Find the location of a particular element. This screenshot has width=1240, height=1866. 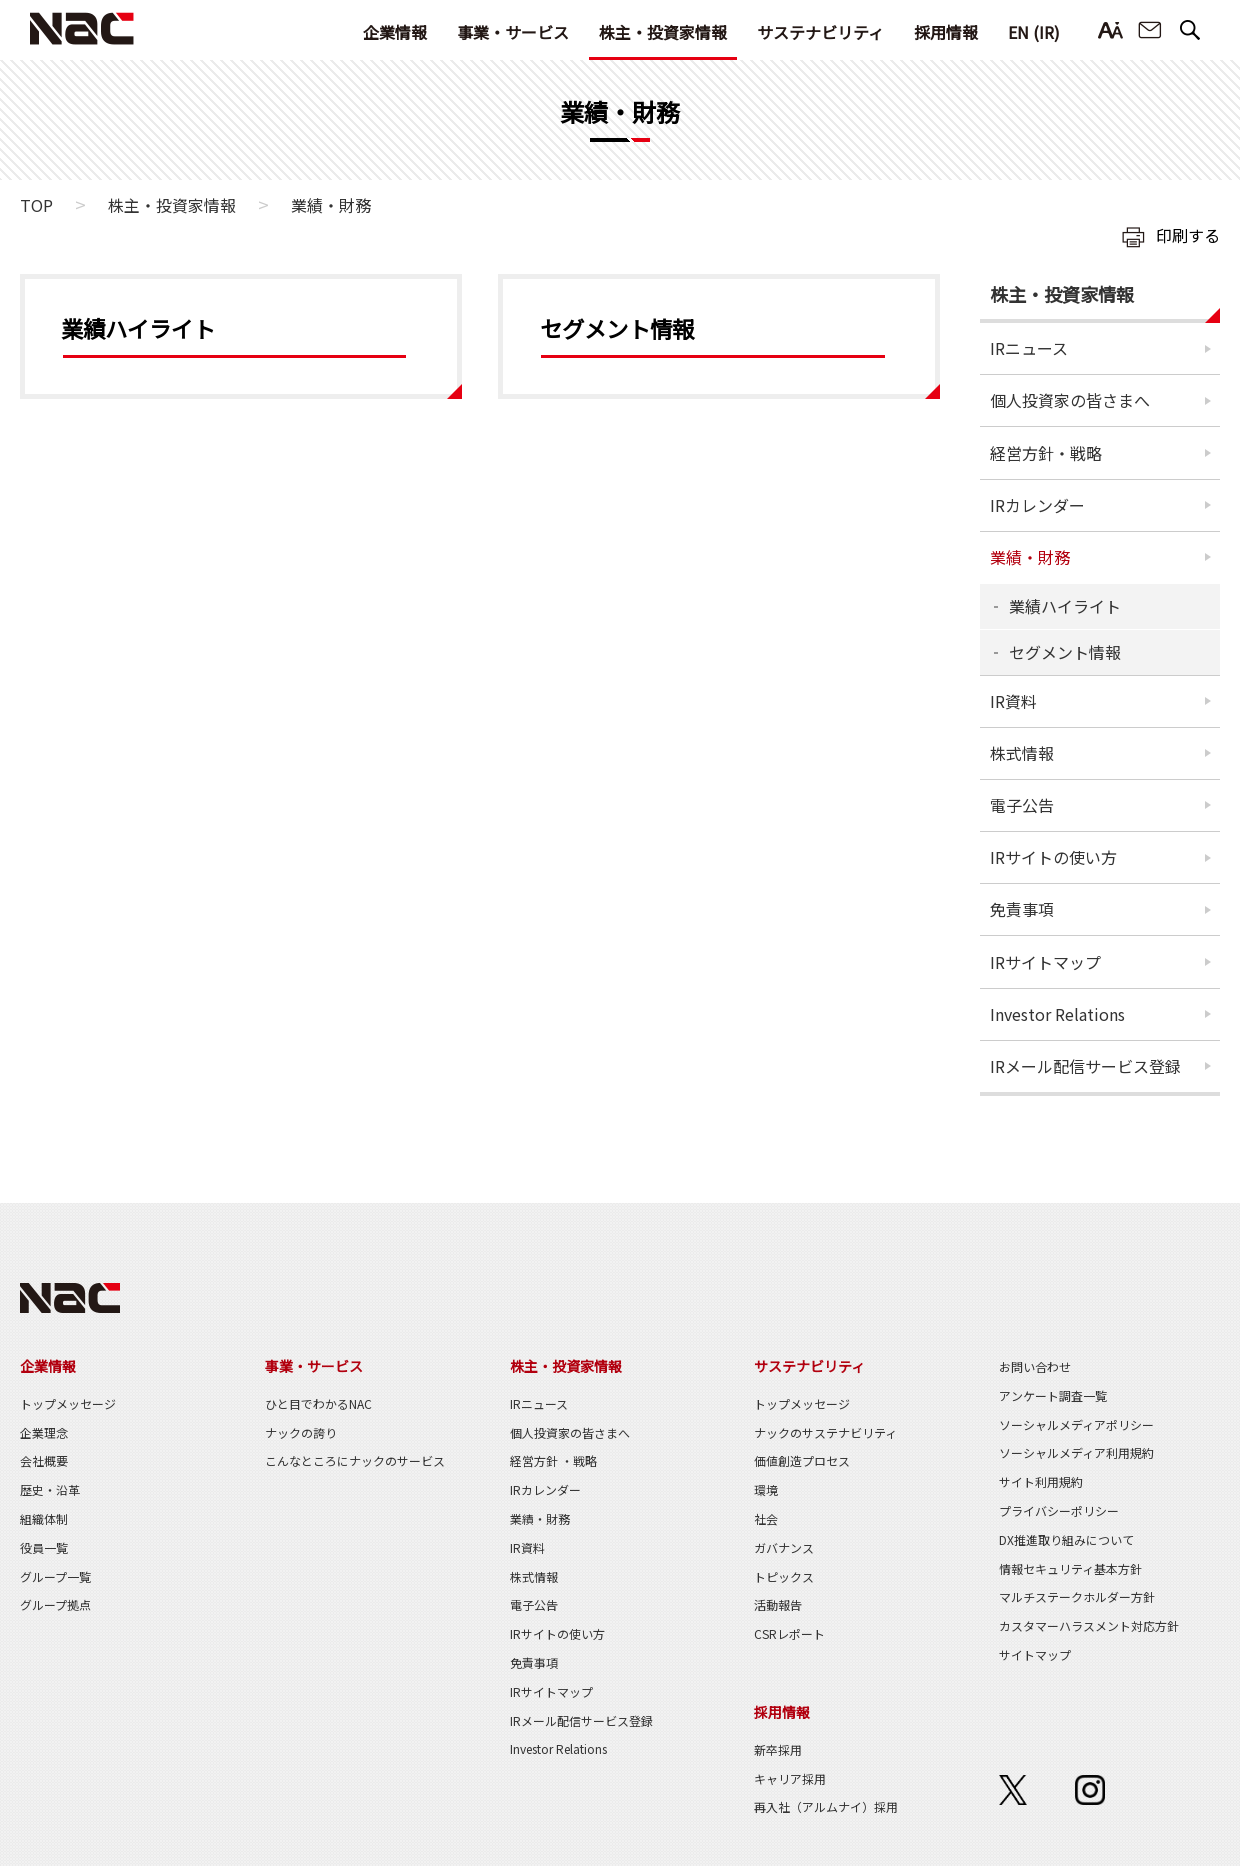

企業情報 is located at coordinates (395, 32).